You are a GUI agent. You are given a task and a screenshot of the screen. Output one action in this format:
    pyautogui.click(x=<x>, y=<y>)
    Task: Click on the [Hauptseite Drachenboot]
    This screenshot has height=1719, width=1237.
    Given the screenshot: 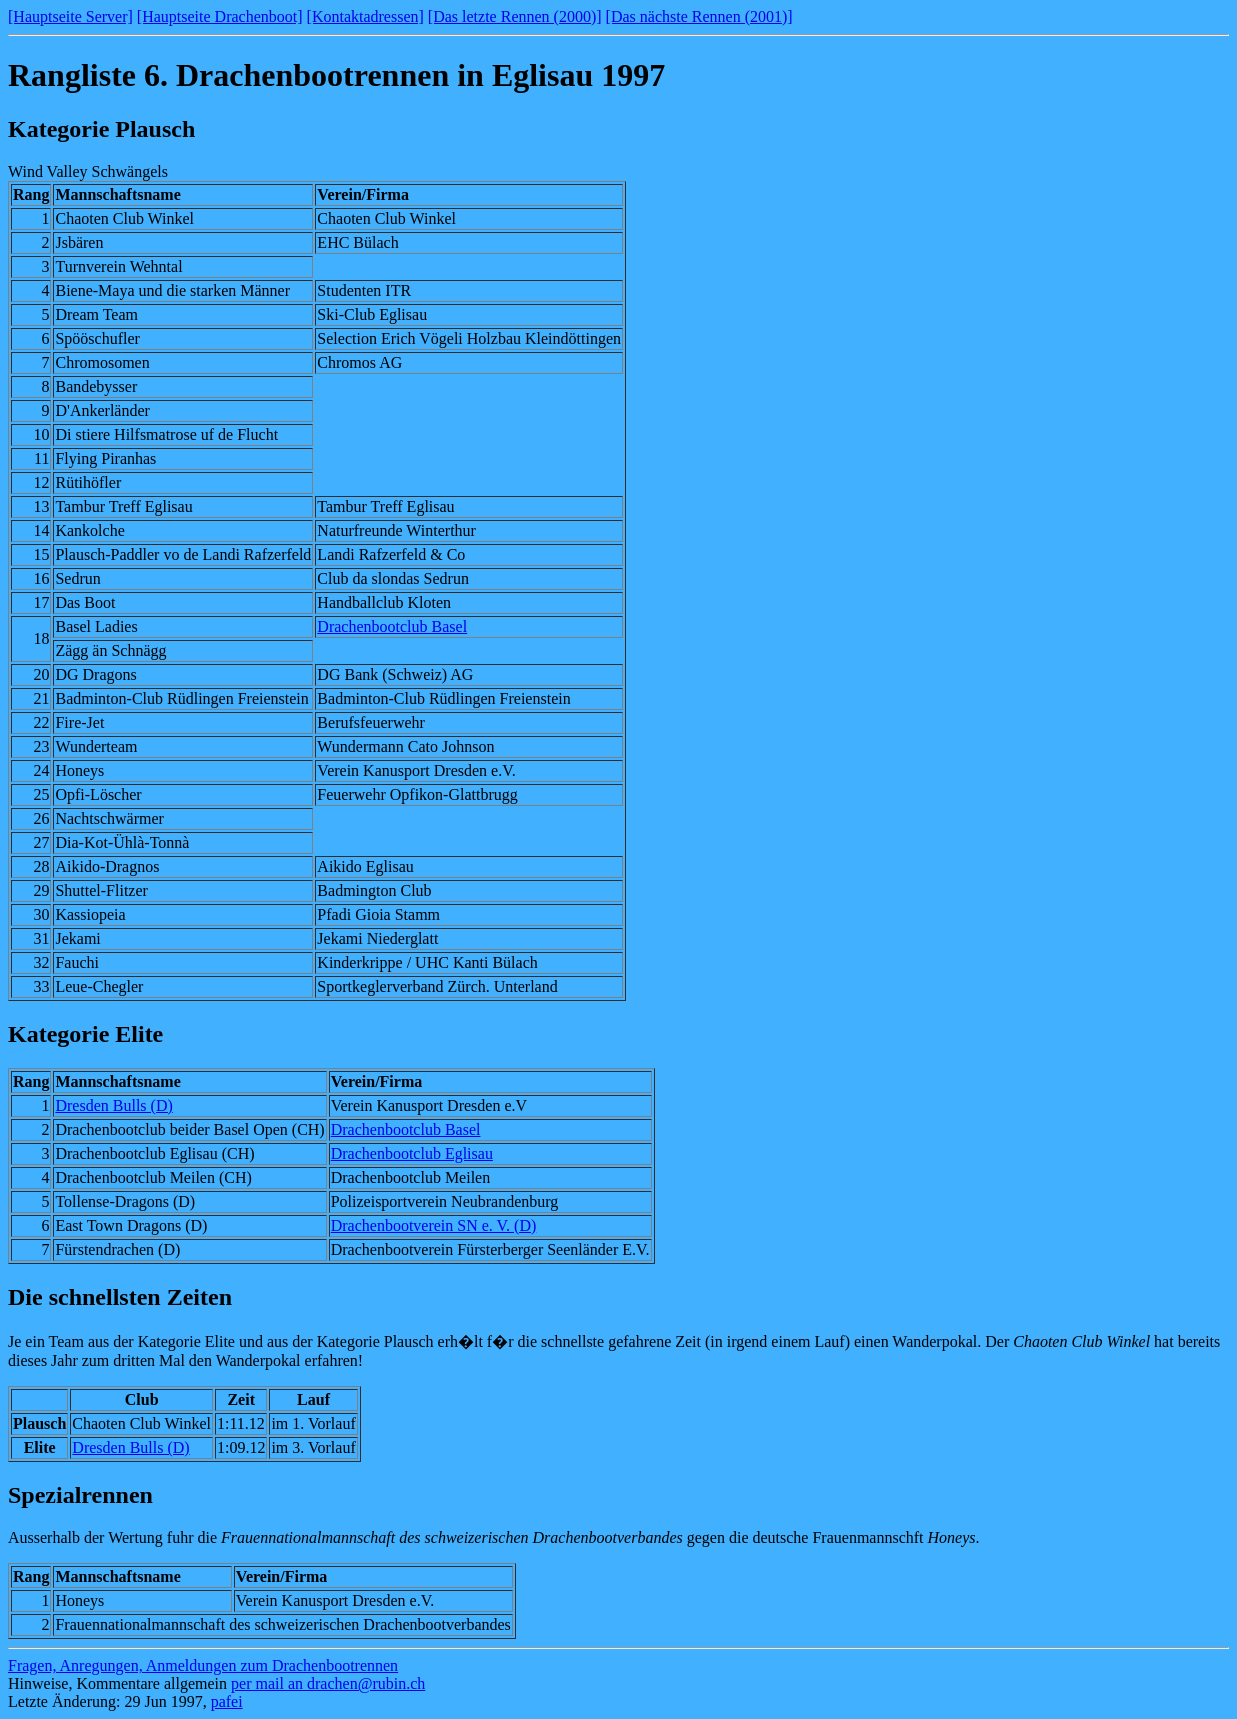 What is the action you would take?
    pyautogui.click(x=220, y=16)
    